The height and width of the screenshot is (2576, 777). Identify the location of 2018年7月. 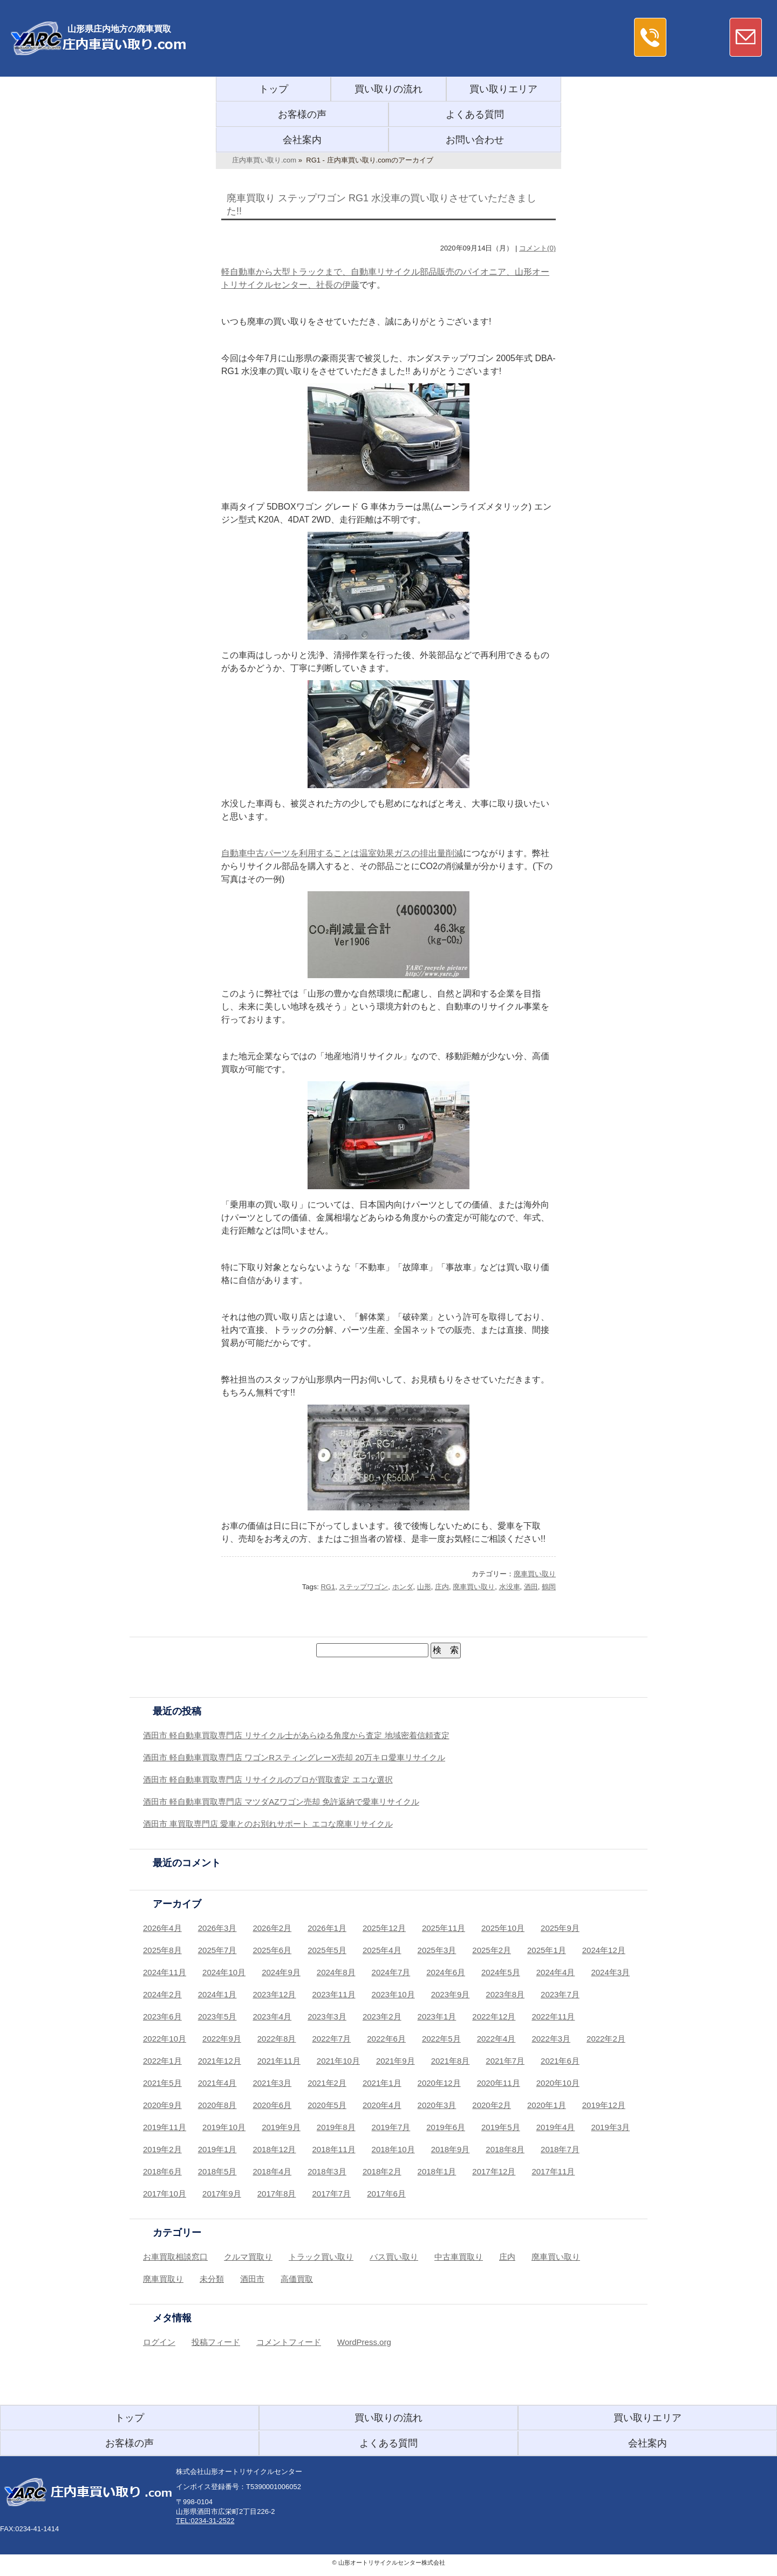
(560, 2149).